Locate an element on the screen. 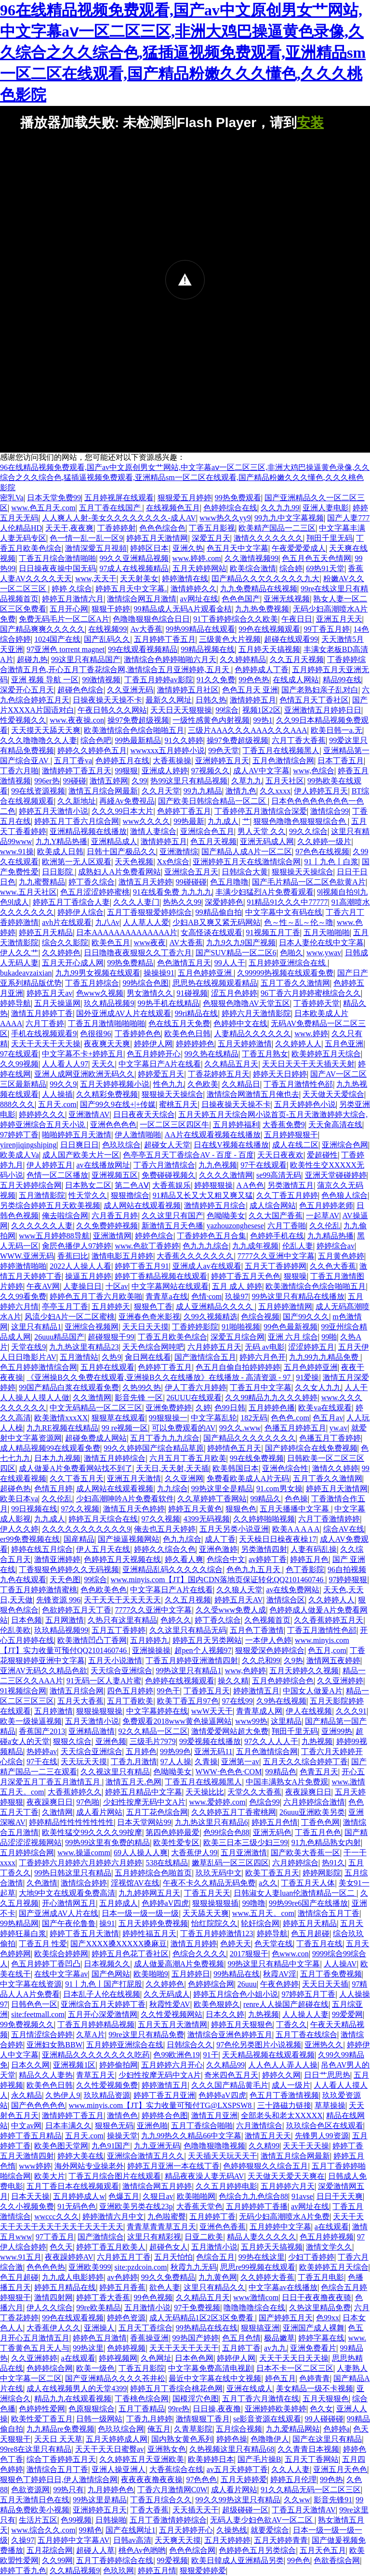 The height and width of the screenshot is (2576, 370). 婷婷丁香五月精品 is located at coordinates (31, 2136).